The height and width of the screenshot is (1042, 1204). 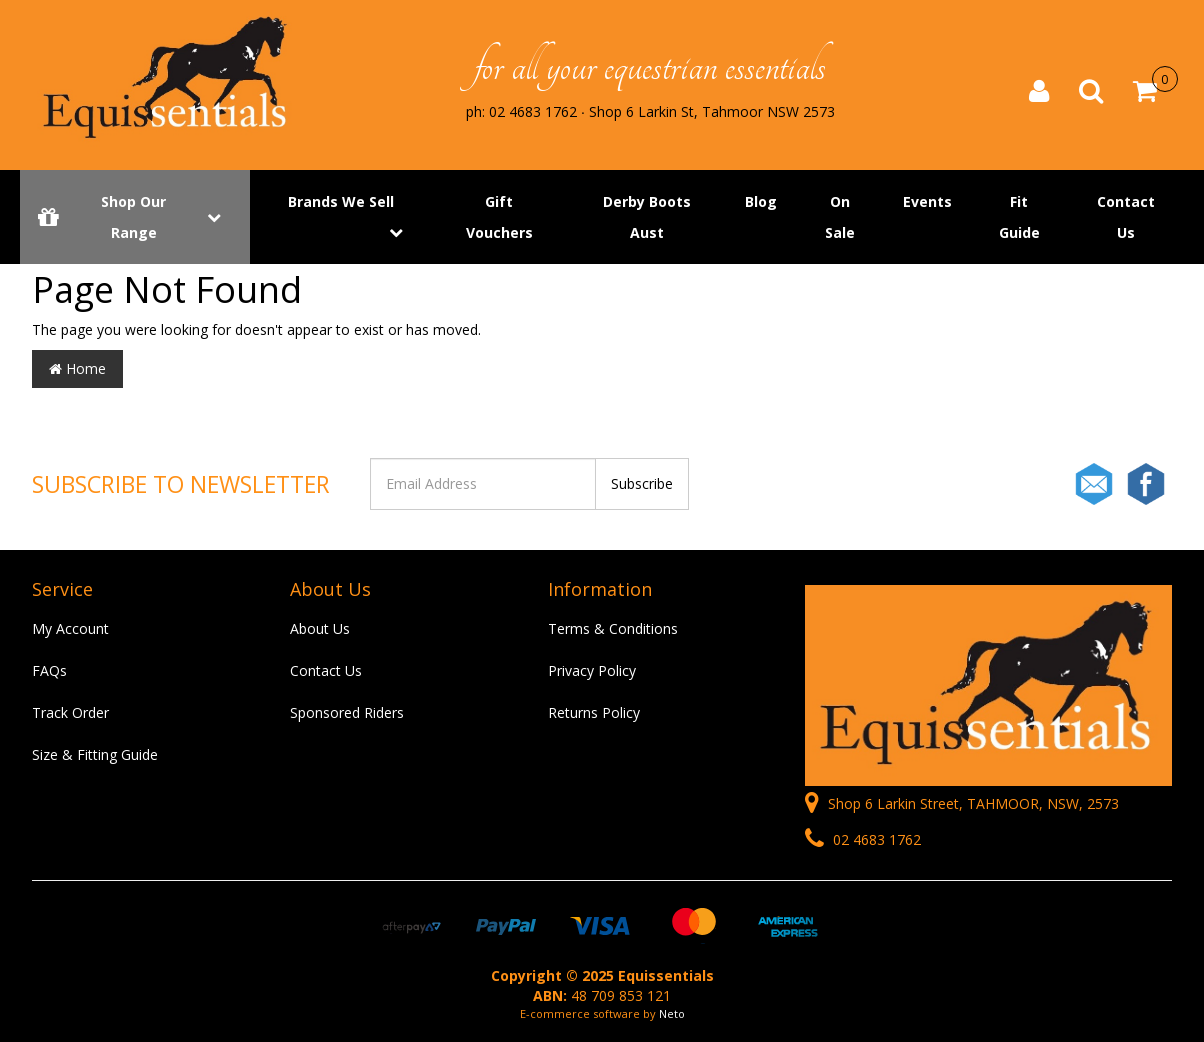 What do you see at coordinates (95, 754) in the screenshot?
I see `Size & Fitting Guide` at bounding box center [95, 754].